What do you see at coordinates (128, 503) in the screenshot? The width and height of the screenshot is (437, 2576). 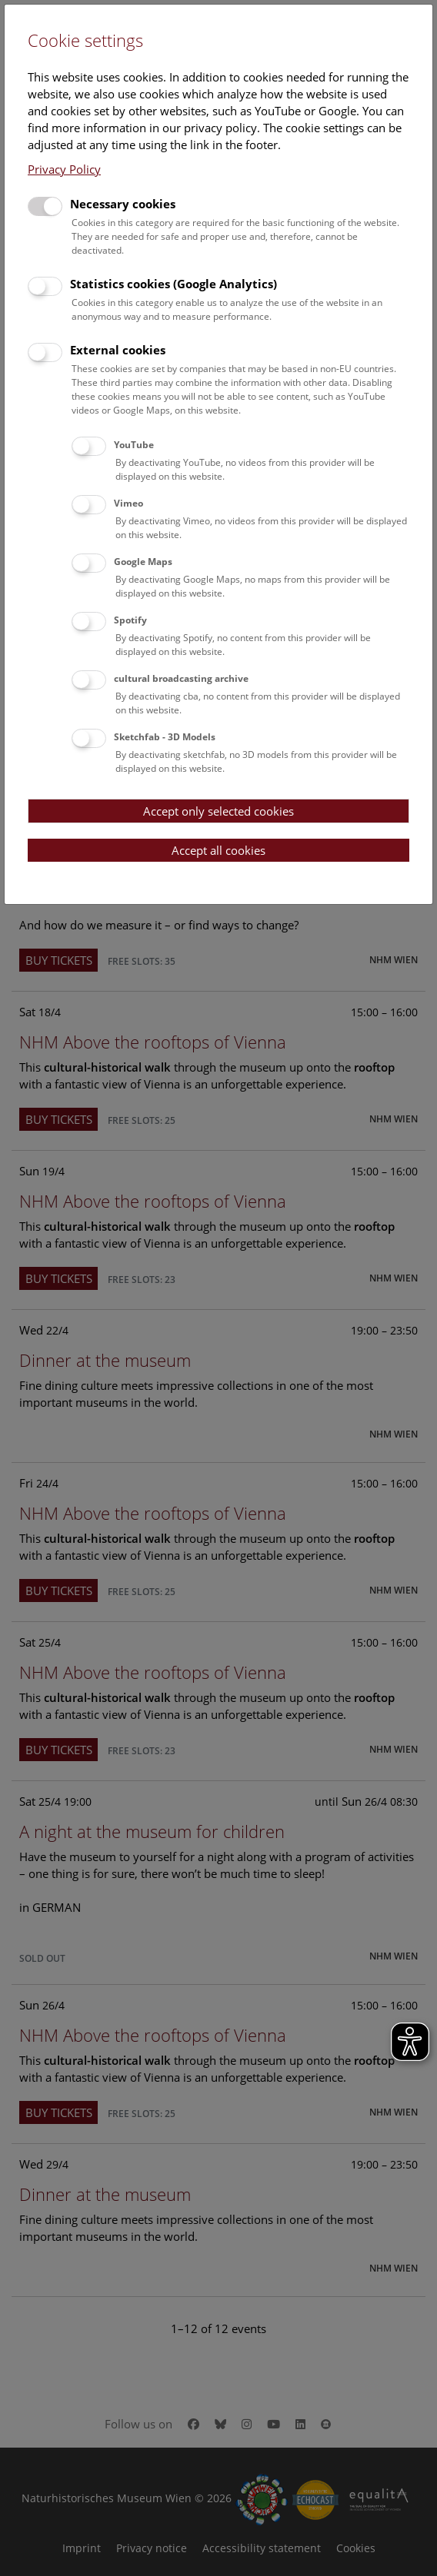 I see `Vimeo` at bounding box center [128, 503].